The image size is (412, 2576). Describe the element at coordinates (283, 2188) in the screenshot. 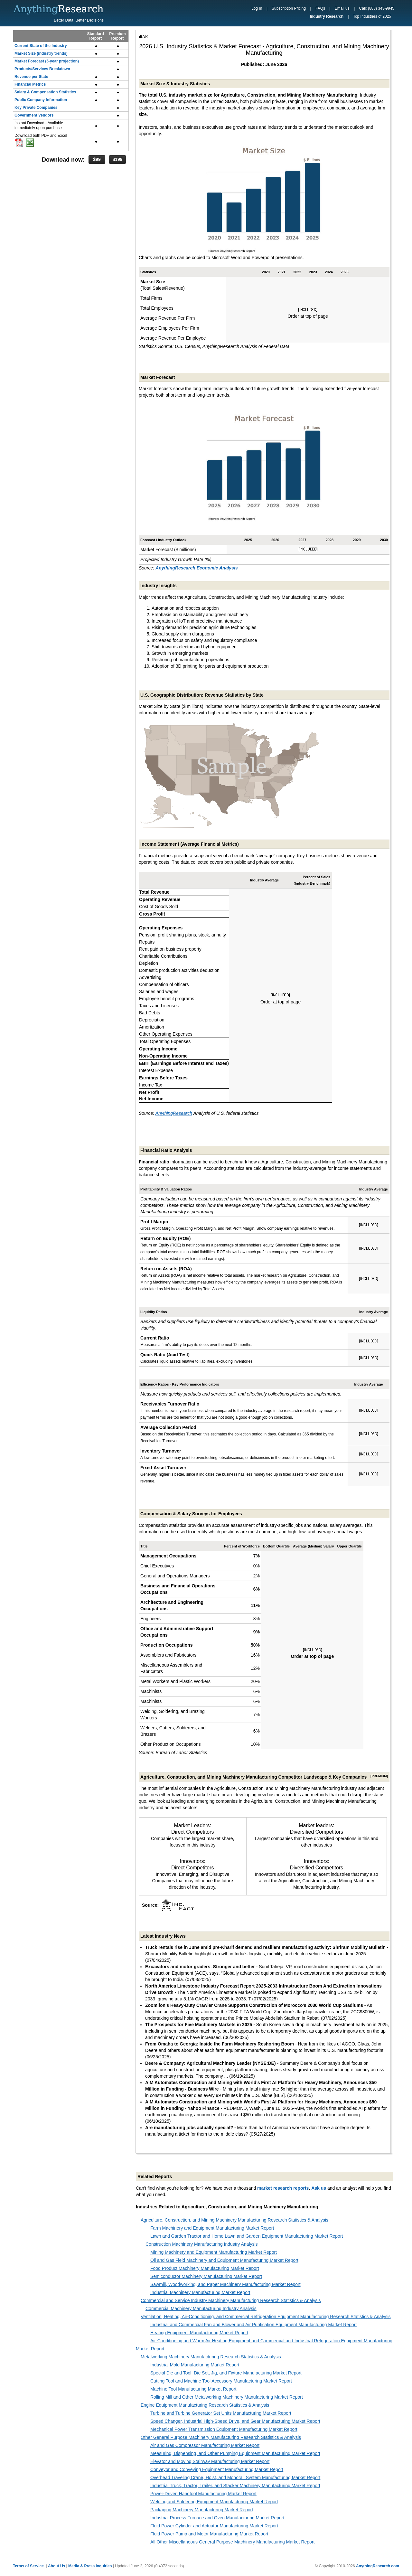

I see `market research reports` at that location.